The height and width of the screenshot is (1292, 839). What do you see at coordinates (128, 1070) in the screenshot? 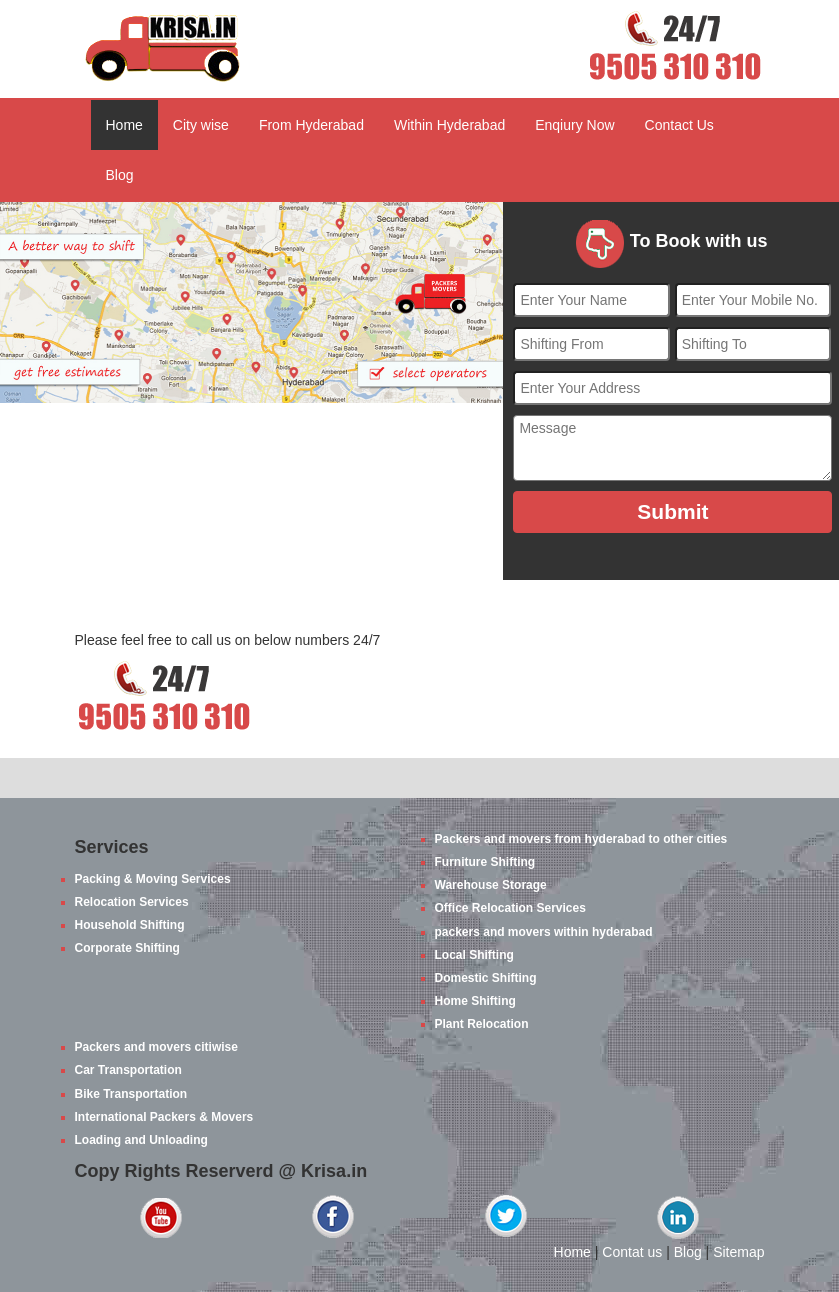
I see `Car Transportation` at bounding box center [128, 1070].